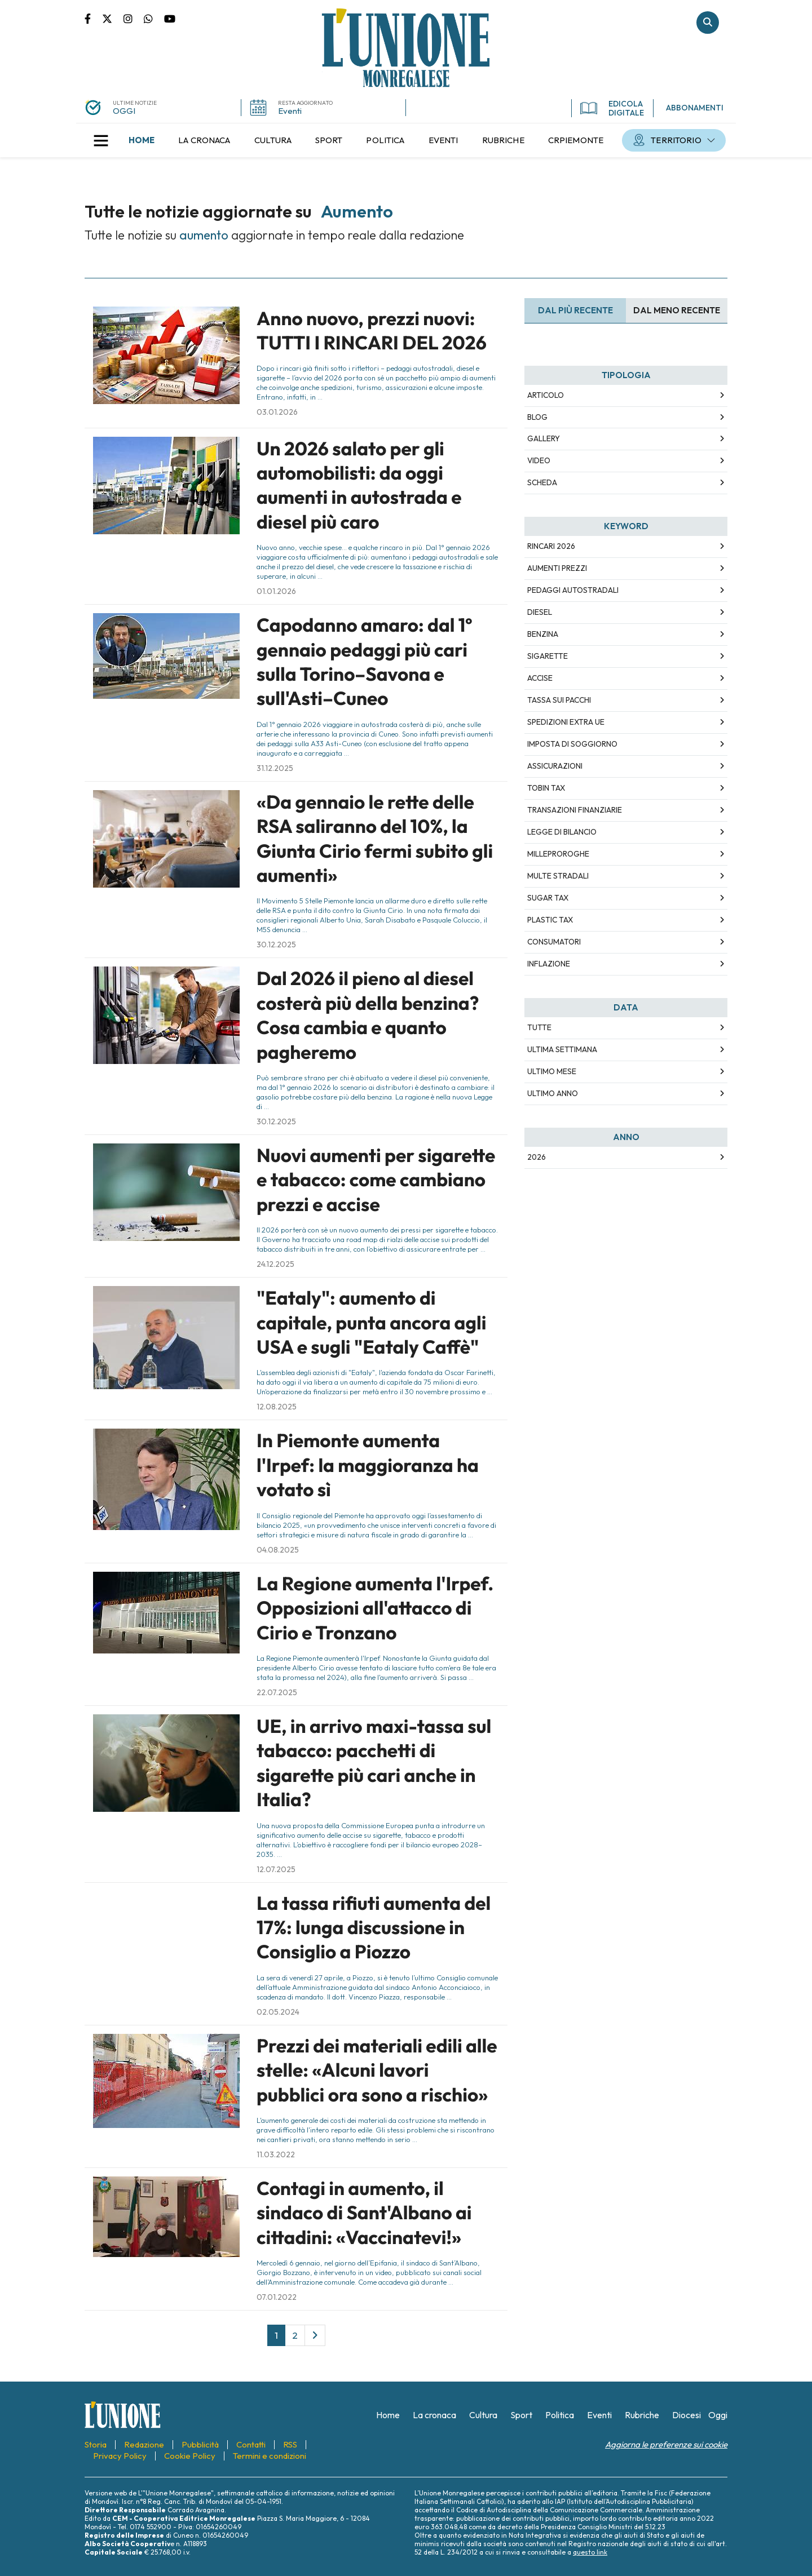 This screenshot has width=812, height=2576. I want to click on Scheda, so click(542, 482).